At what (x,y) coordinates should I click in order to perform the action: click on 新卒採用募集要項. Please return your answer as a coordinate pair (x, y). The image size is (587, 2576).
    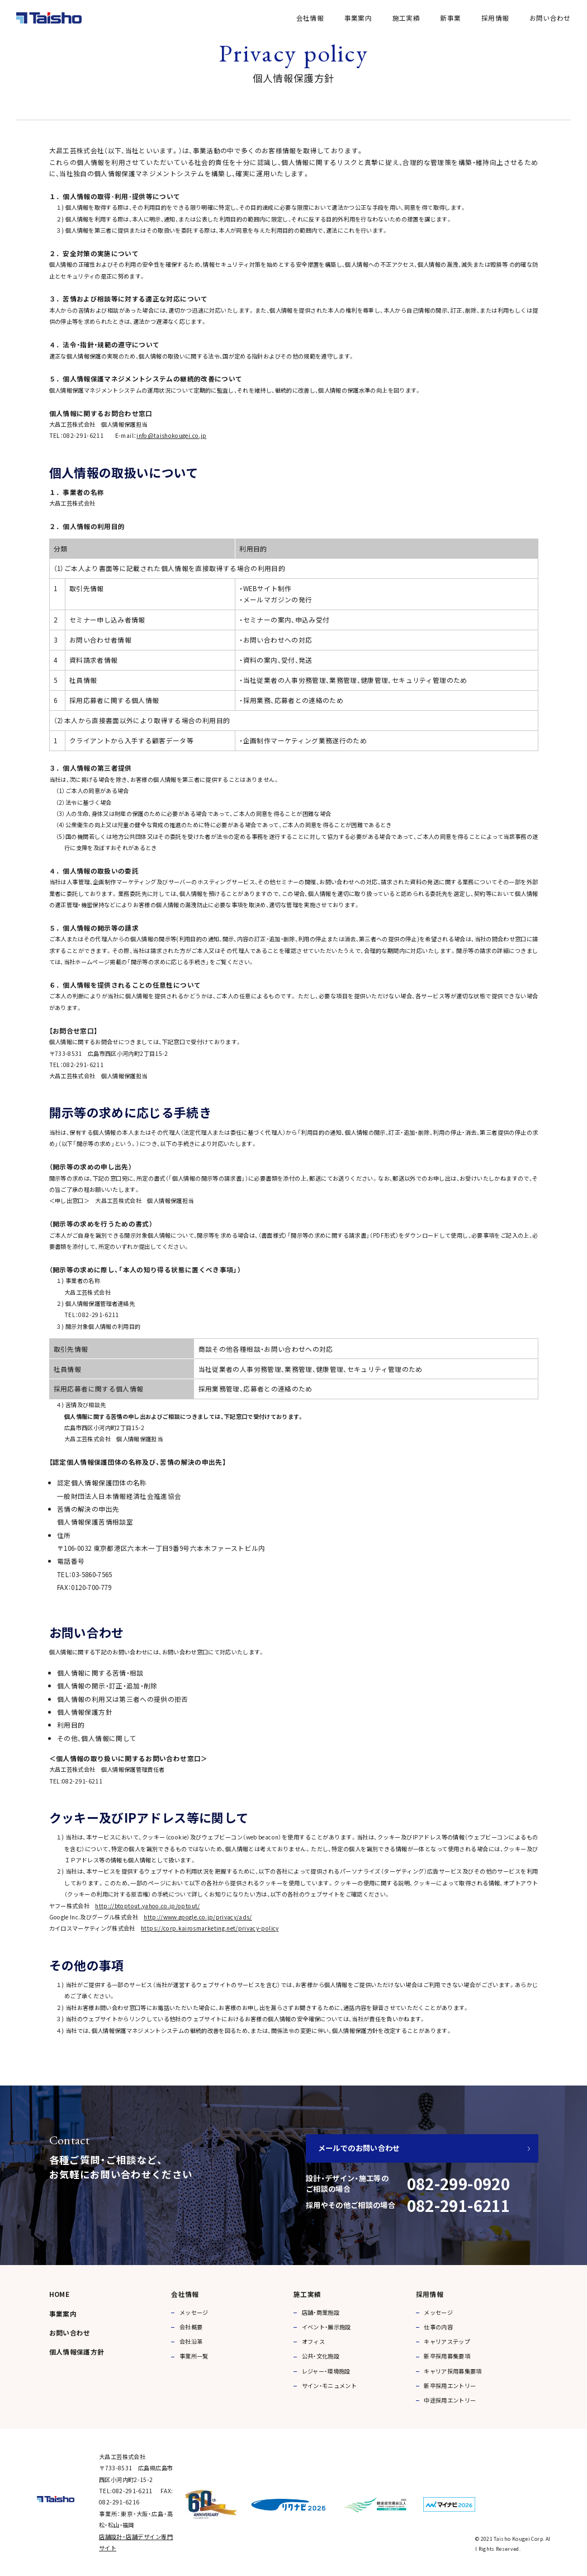
    Looking at the image, I should click on (447, 2356).